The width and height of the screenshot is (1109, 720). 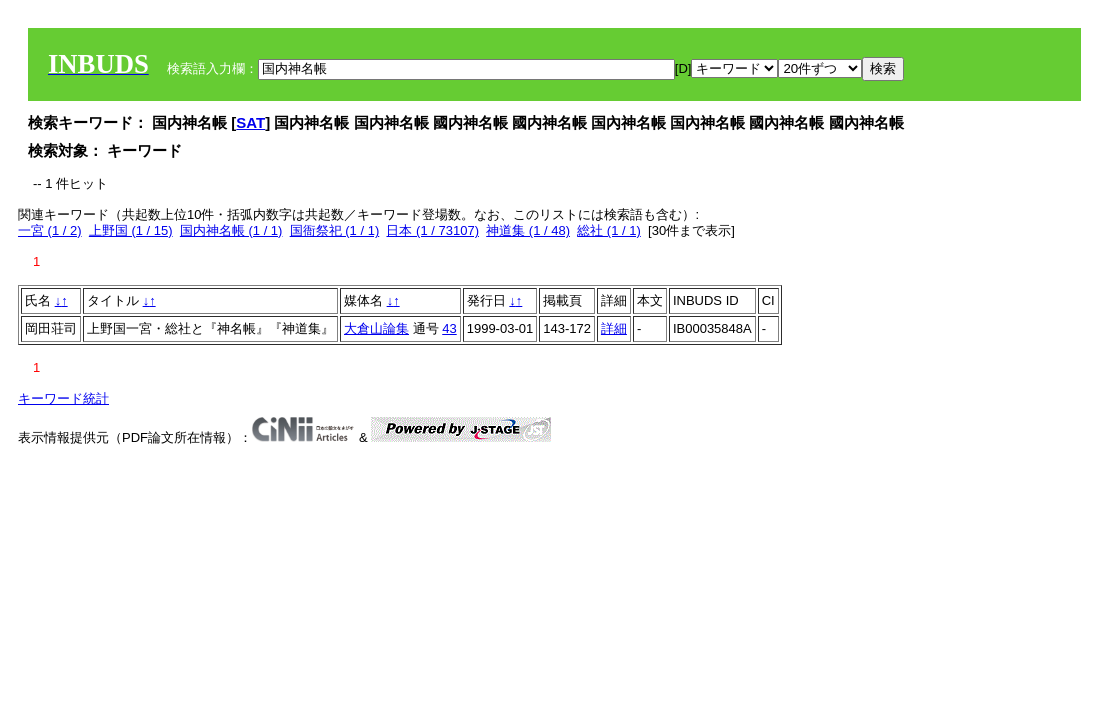 What do you see at coordinates (50, 230) in the screenshot?
I see `一宮 (1 / 2)` at bounding box center [50, 230].